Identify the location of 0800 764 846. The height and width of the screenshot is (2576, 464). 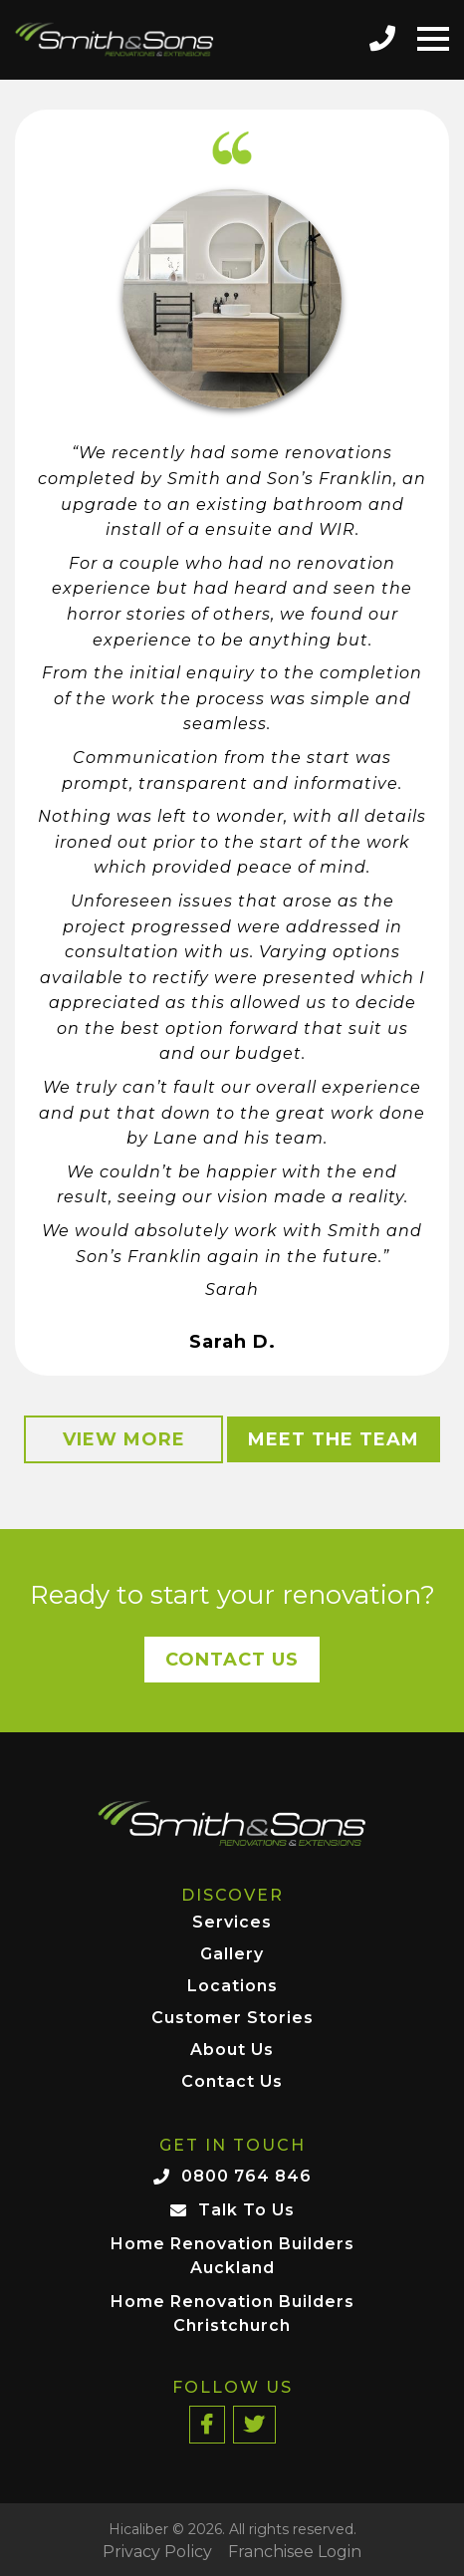
(246, 2176).